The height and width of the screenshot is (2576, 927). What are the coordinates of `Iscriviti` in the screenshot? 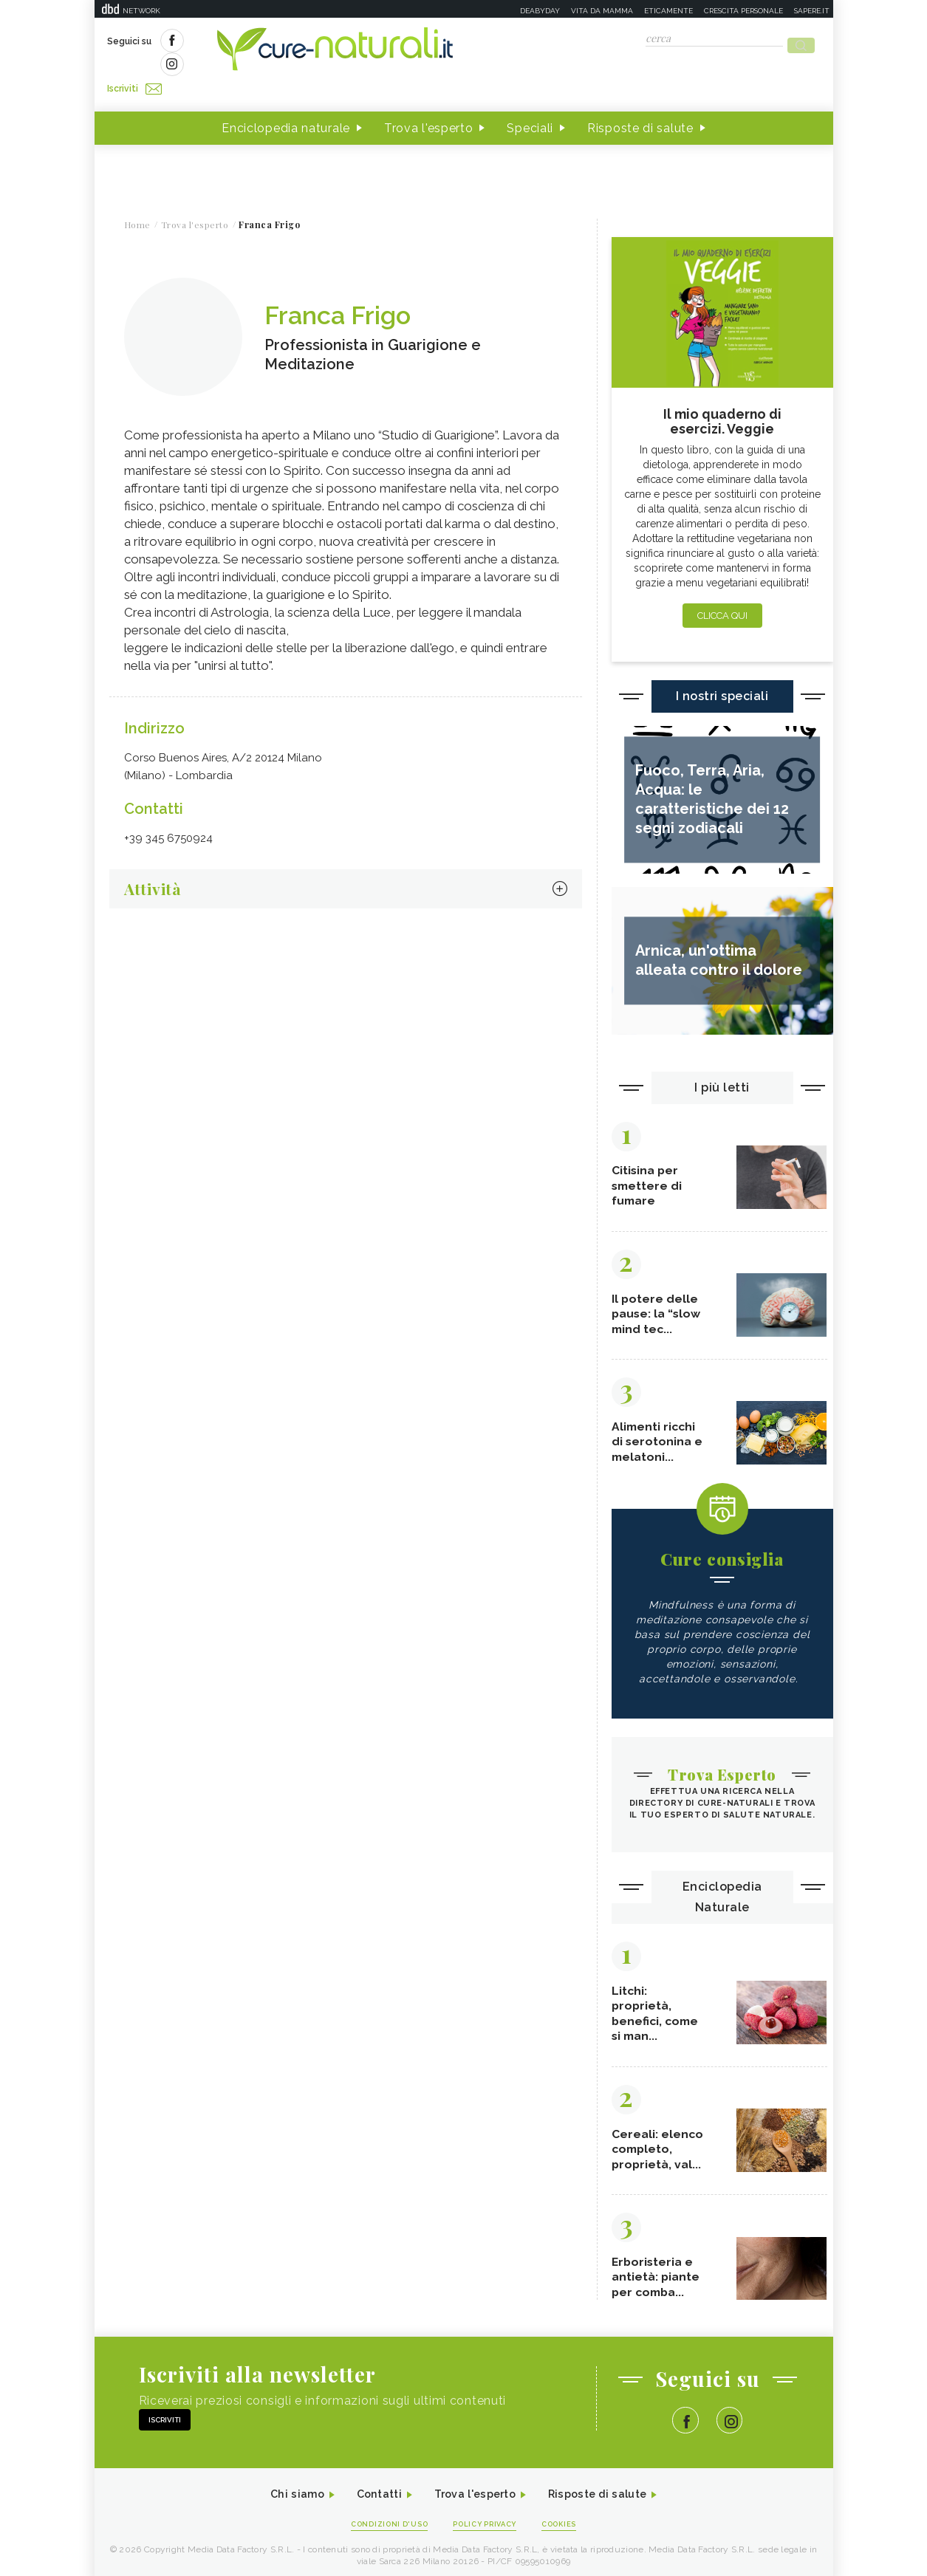 It's located at (274, 43).